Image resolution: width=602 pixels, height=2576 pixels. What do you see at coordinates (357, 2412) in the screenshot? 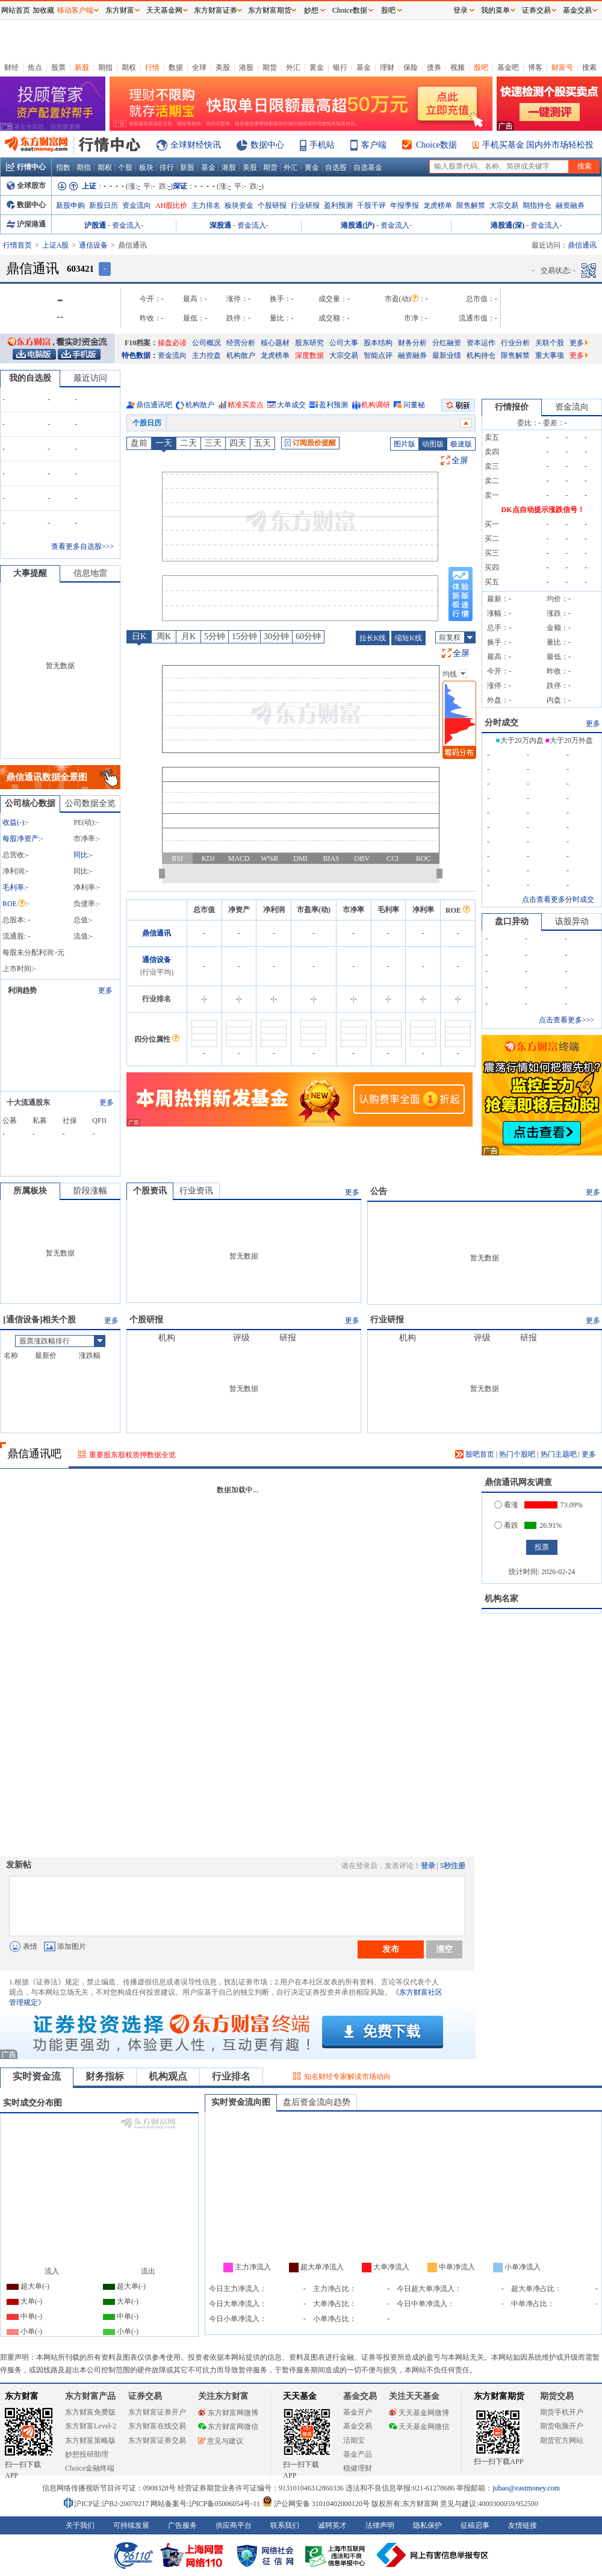
I see `基金开户` at bounding box center [357, 2412].